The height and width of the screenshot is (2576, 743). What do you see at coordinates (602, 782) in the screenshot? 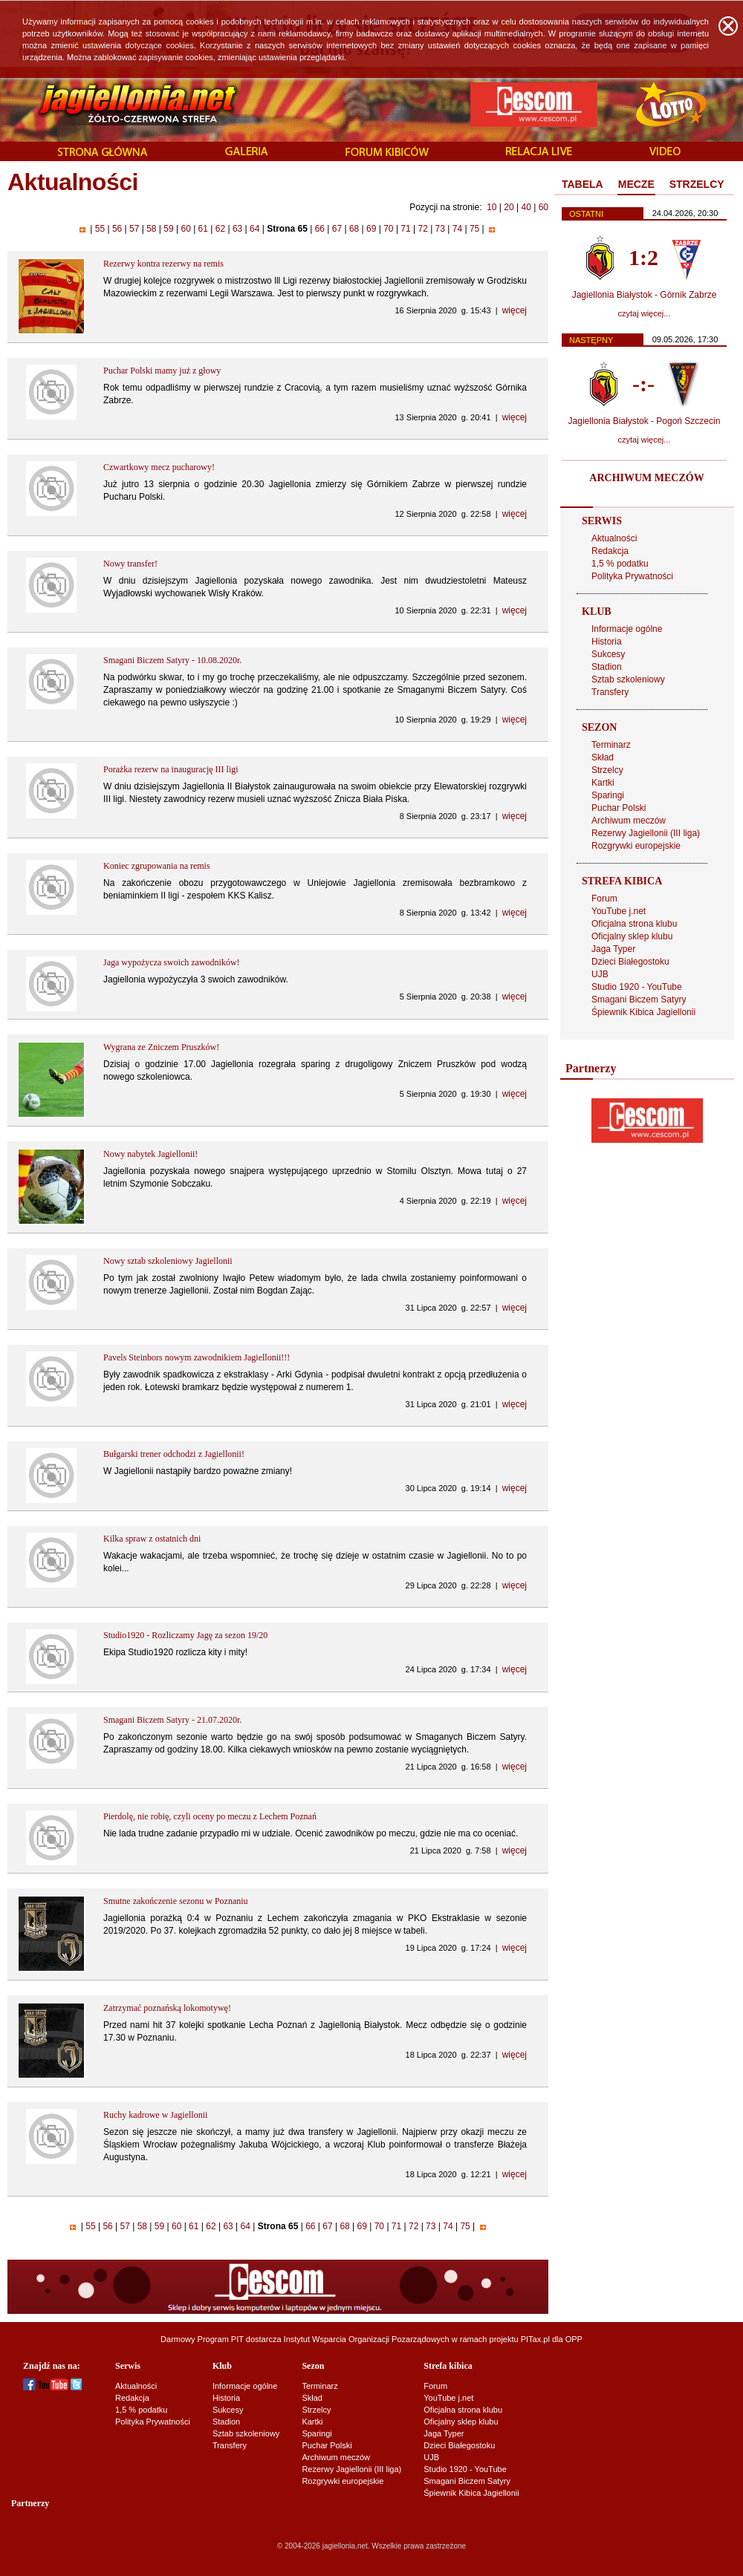
I see `Kartki` at bounding box center [602, 782].